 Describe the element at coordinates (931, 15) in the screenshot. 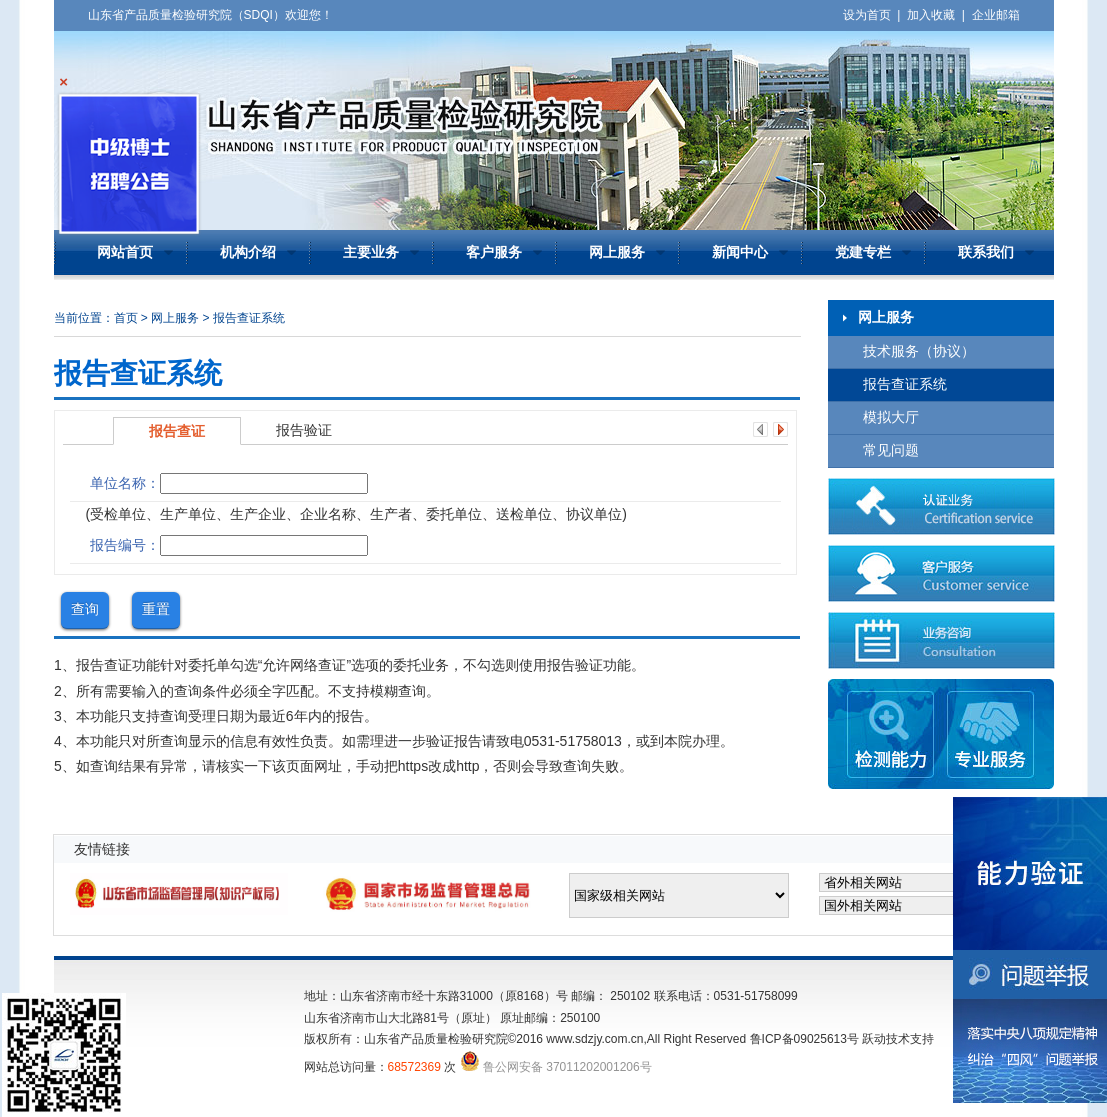

I see `加入收藏` at that location.